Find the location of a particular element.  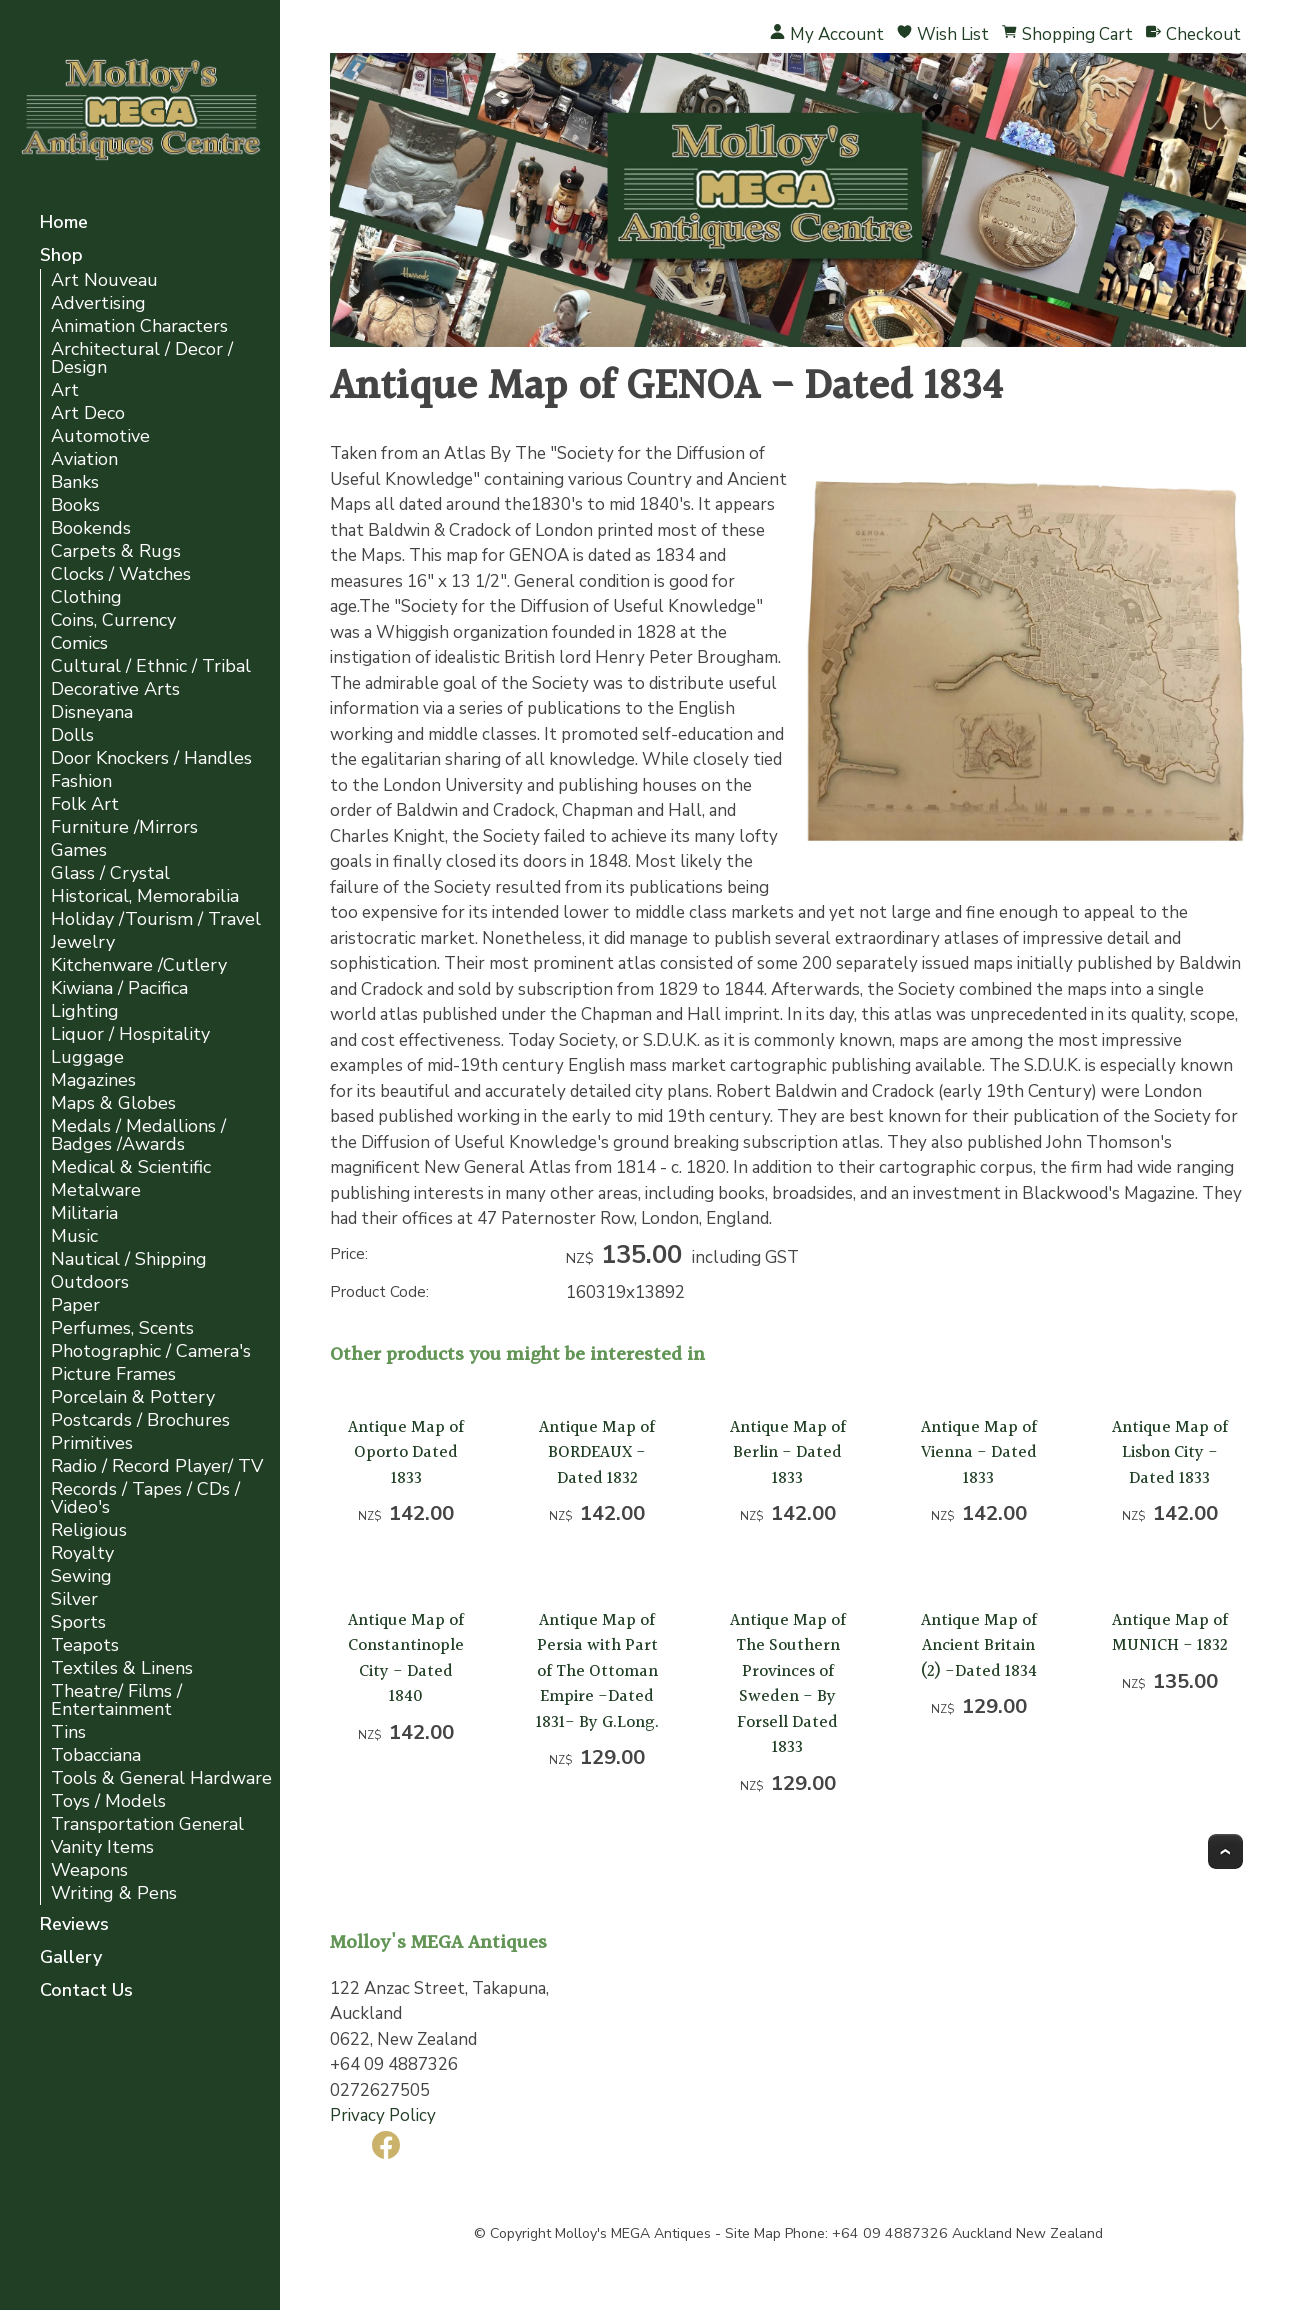

Decorative Arts is located at coordinates (115, 689).